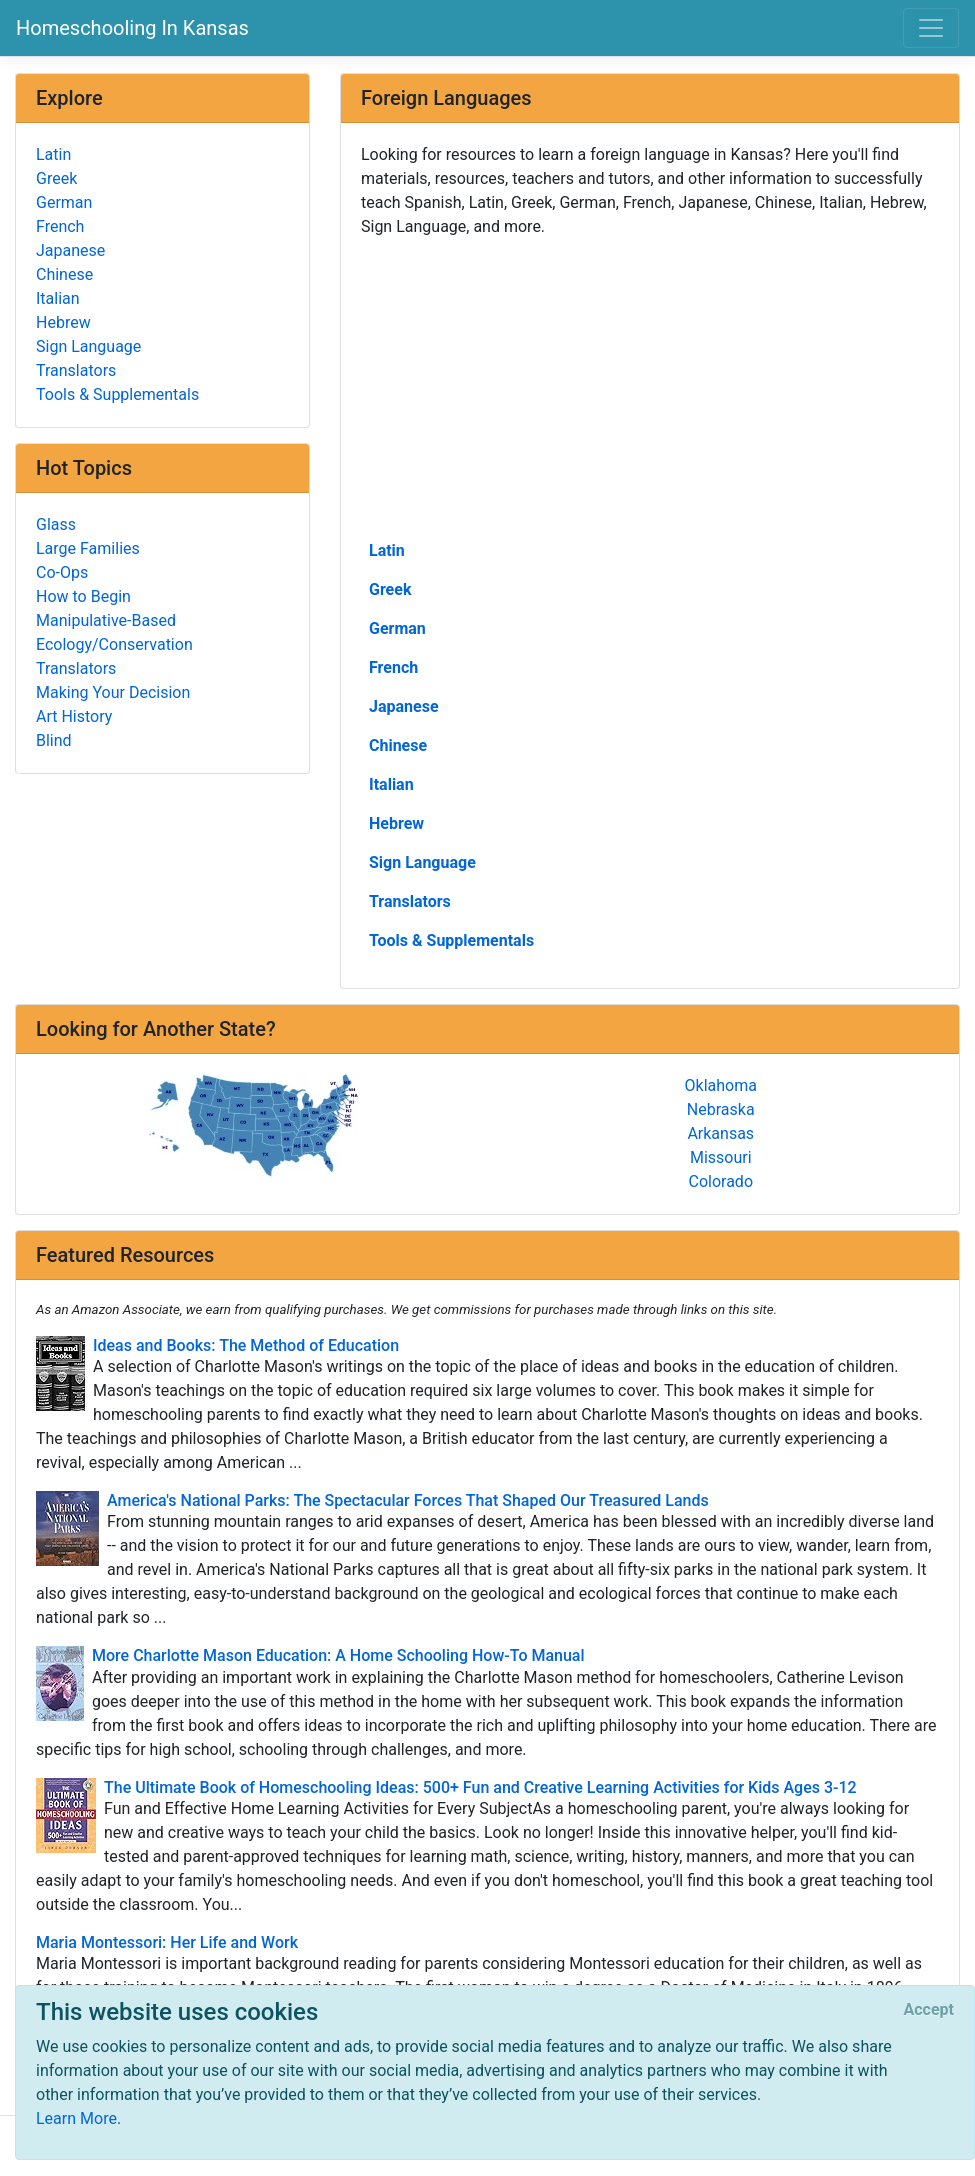 The image size is (975, 2176). Describe the element at coordinates (390, 589) in the screenshot. I see `Greek` at that location.